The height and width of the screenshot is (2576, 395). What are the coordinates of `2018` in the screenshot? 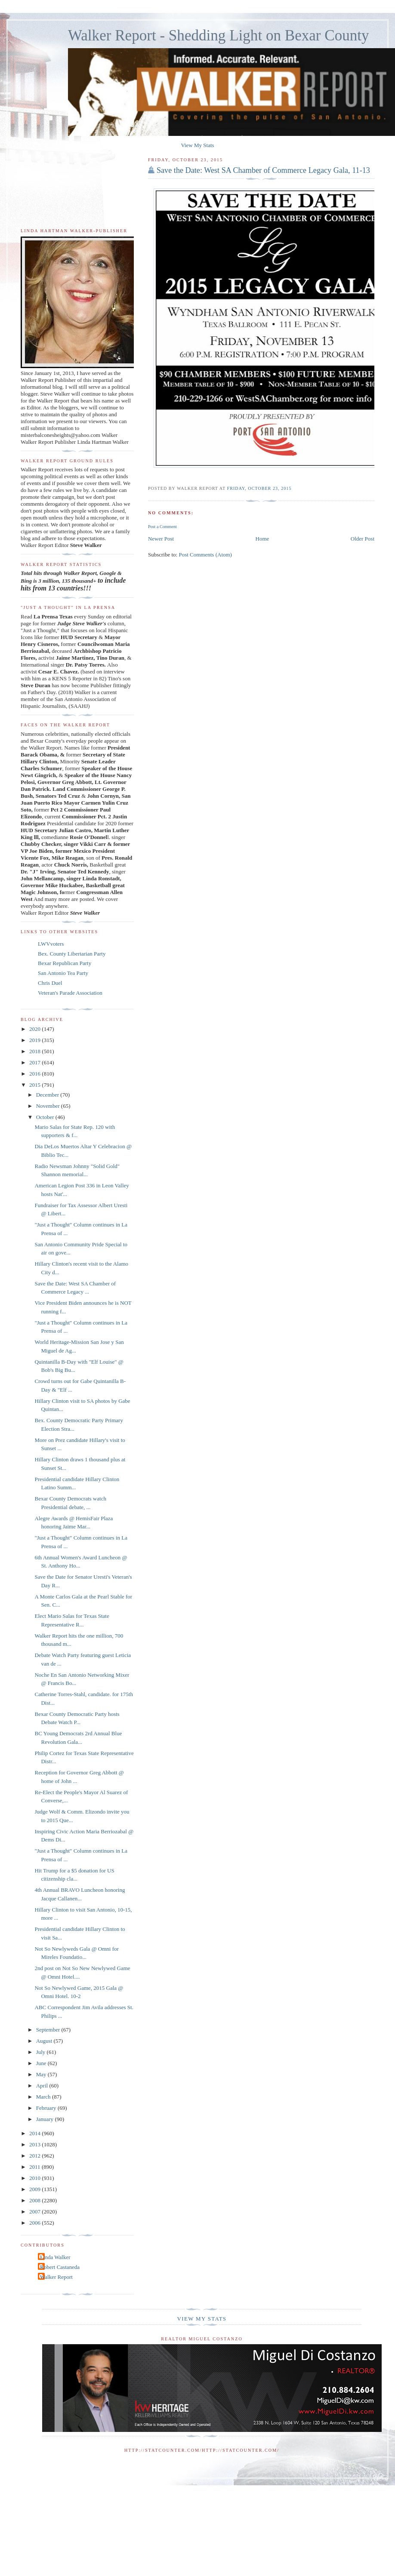 It's located at (35, 1051).